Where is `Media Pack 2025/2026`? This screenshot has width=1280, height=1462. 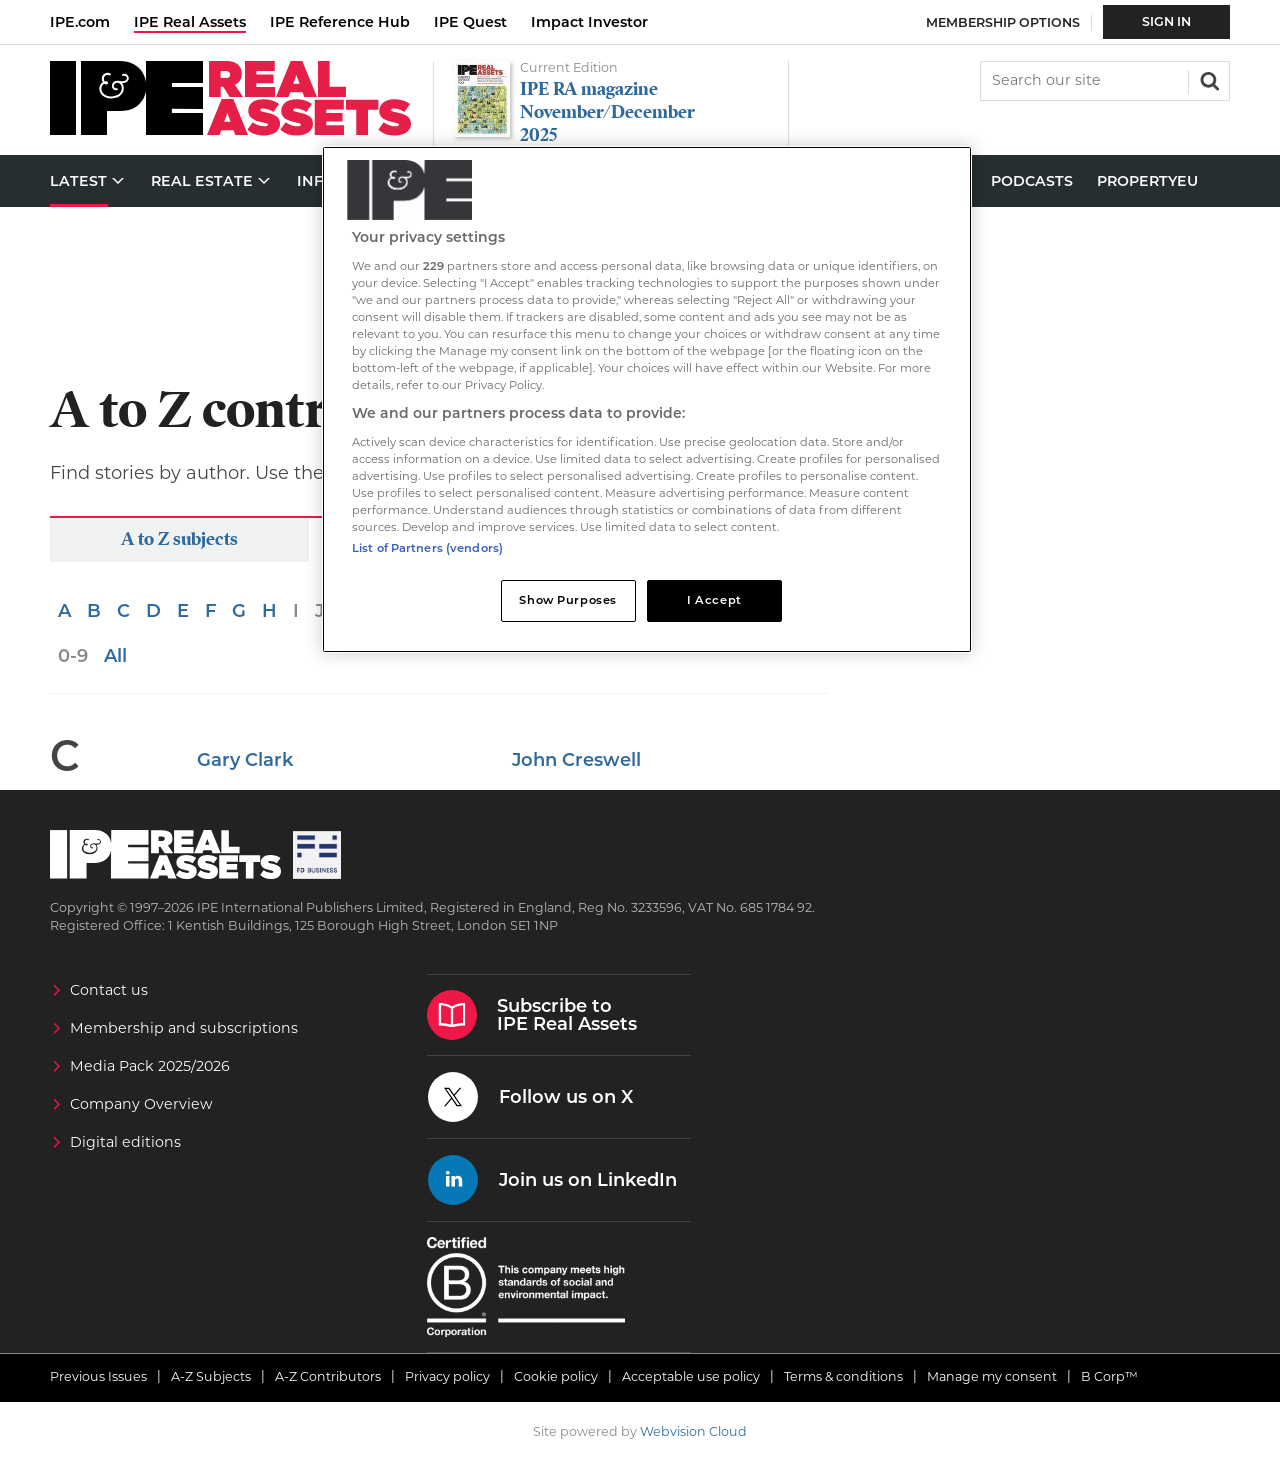 Media Pack 2025/2026 is located at coordinates (150, 1066).